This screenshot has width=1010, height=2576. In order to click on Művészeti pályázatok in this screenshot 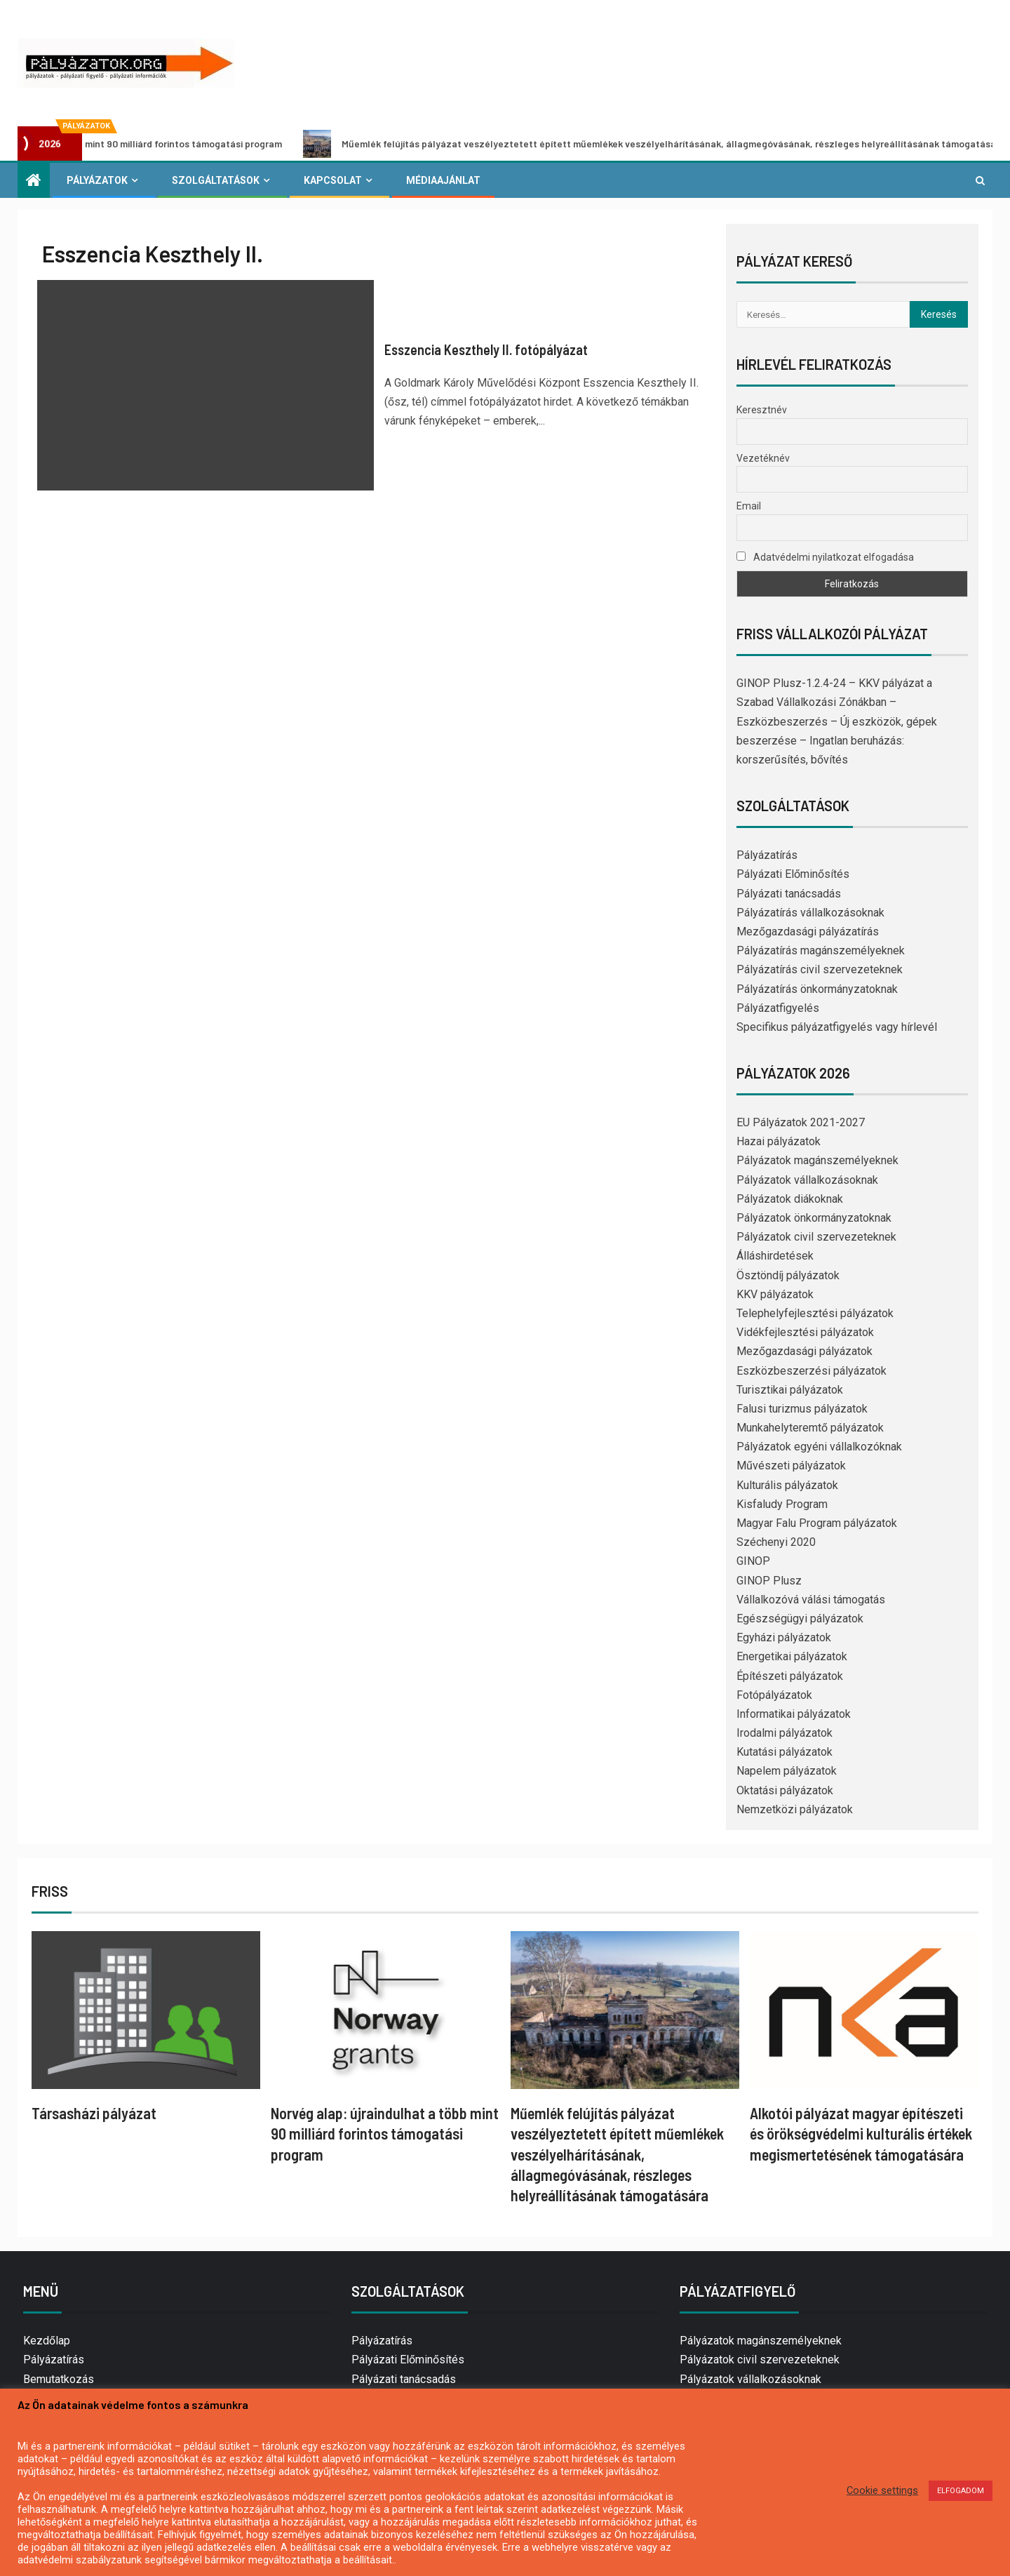, I will do `click(791, 1465)`.